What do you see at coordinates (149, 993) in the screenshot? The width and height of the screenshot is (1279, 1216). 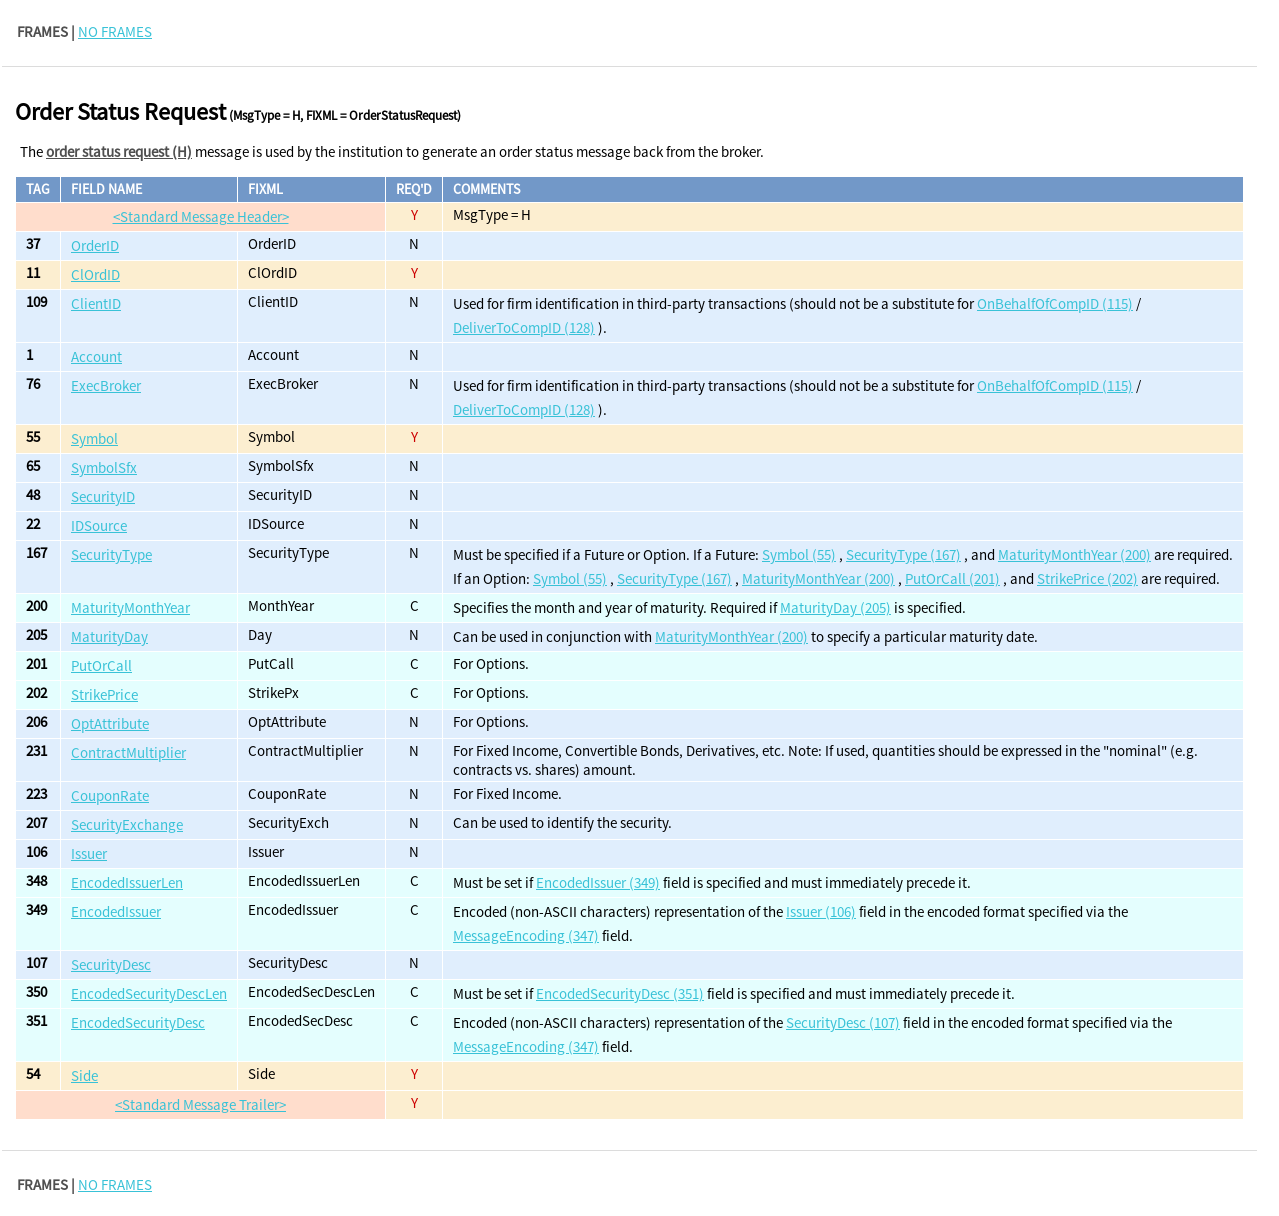 I see `EncodedSecurityDescLen` at bounding box center [149, 993].